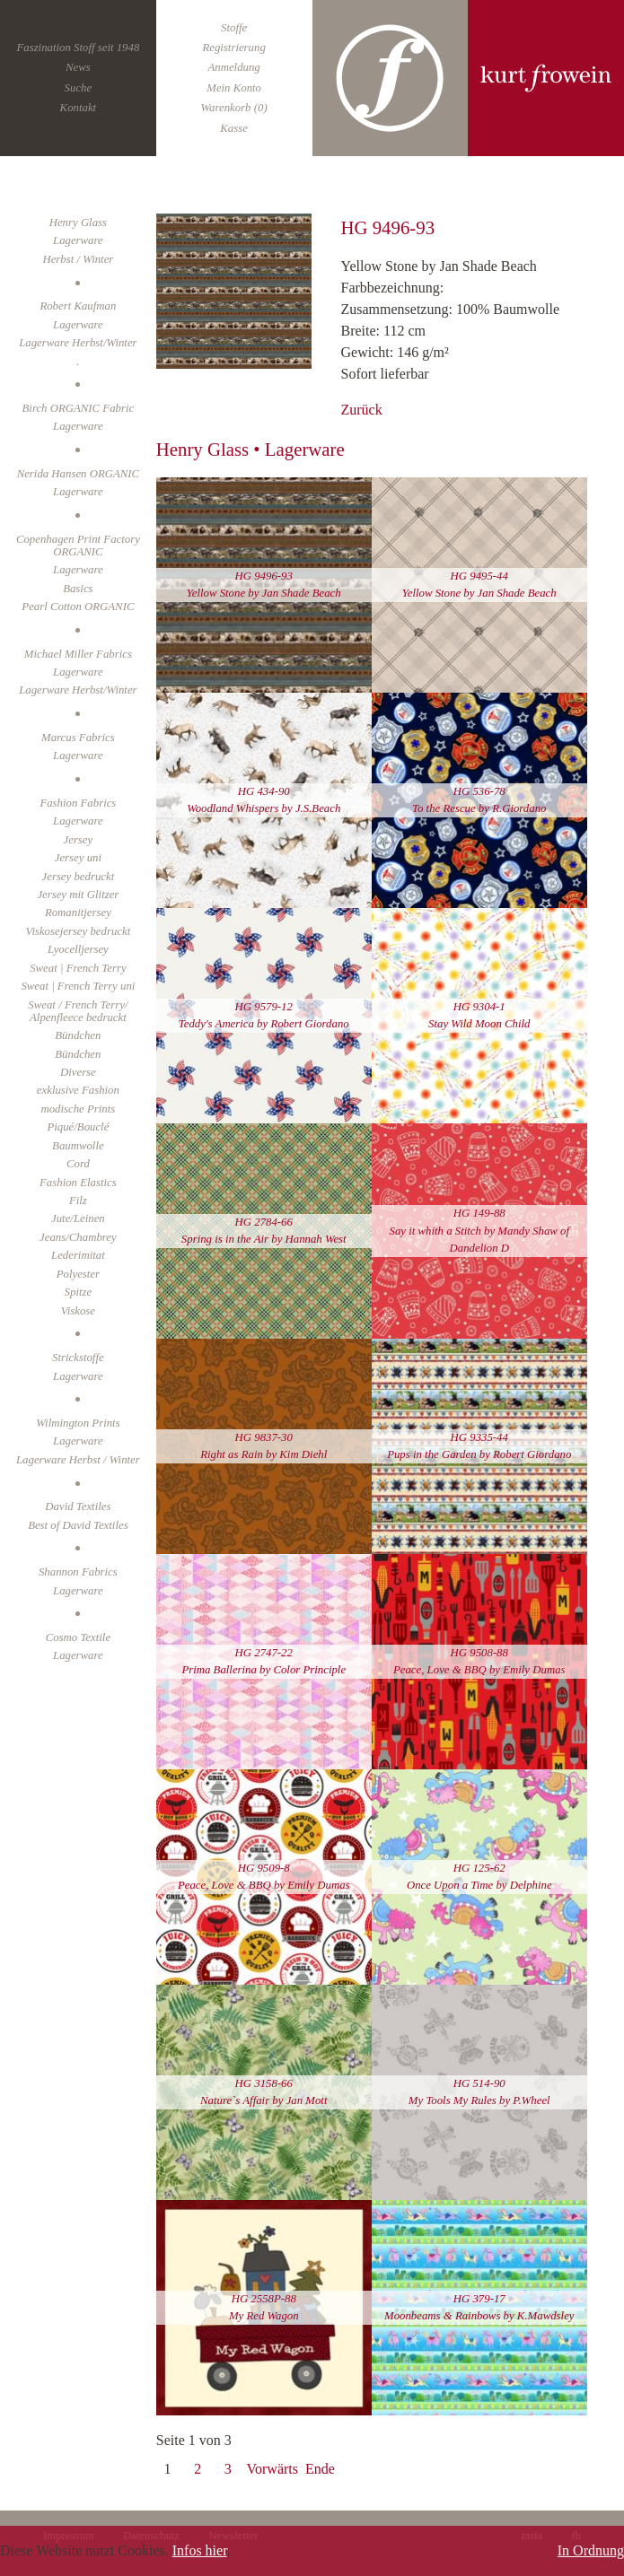 The width and height of the screenshot is (624, 2576). What do you see at coordinates (78, 67) in the screenshot?
I see `News` at bounding box center [78, 67].